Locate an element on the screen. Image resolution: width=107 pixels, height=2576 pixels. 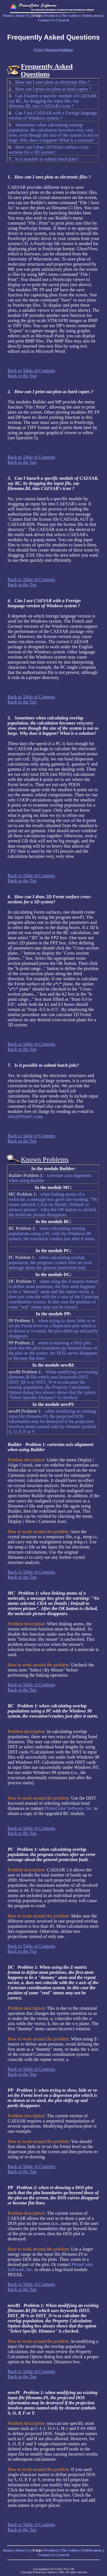
Home is located at coordinates (7, 15).